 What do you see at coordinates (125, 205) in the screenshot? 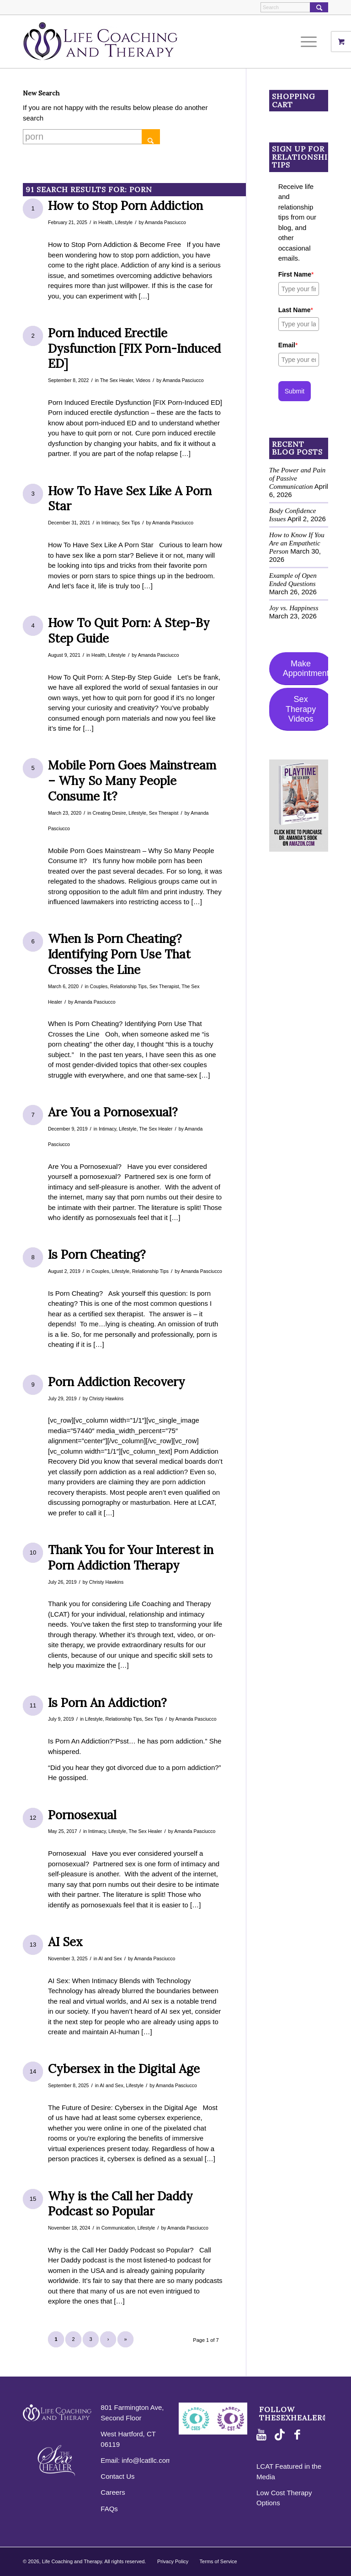
I see `How to Stop Porn Addiction` at bounding box center [125, 205].